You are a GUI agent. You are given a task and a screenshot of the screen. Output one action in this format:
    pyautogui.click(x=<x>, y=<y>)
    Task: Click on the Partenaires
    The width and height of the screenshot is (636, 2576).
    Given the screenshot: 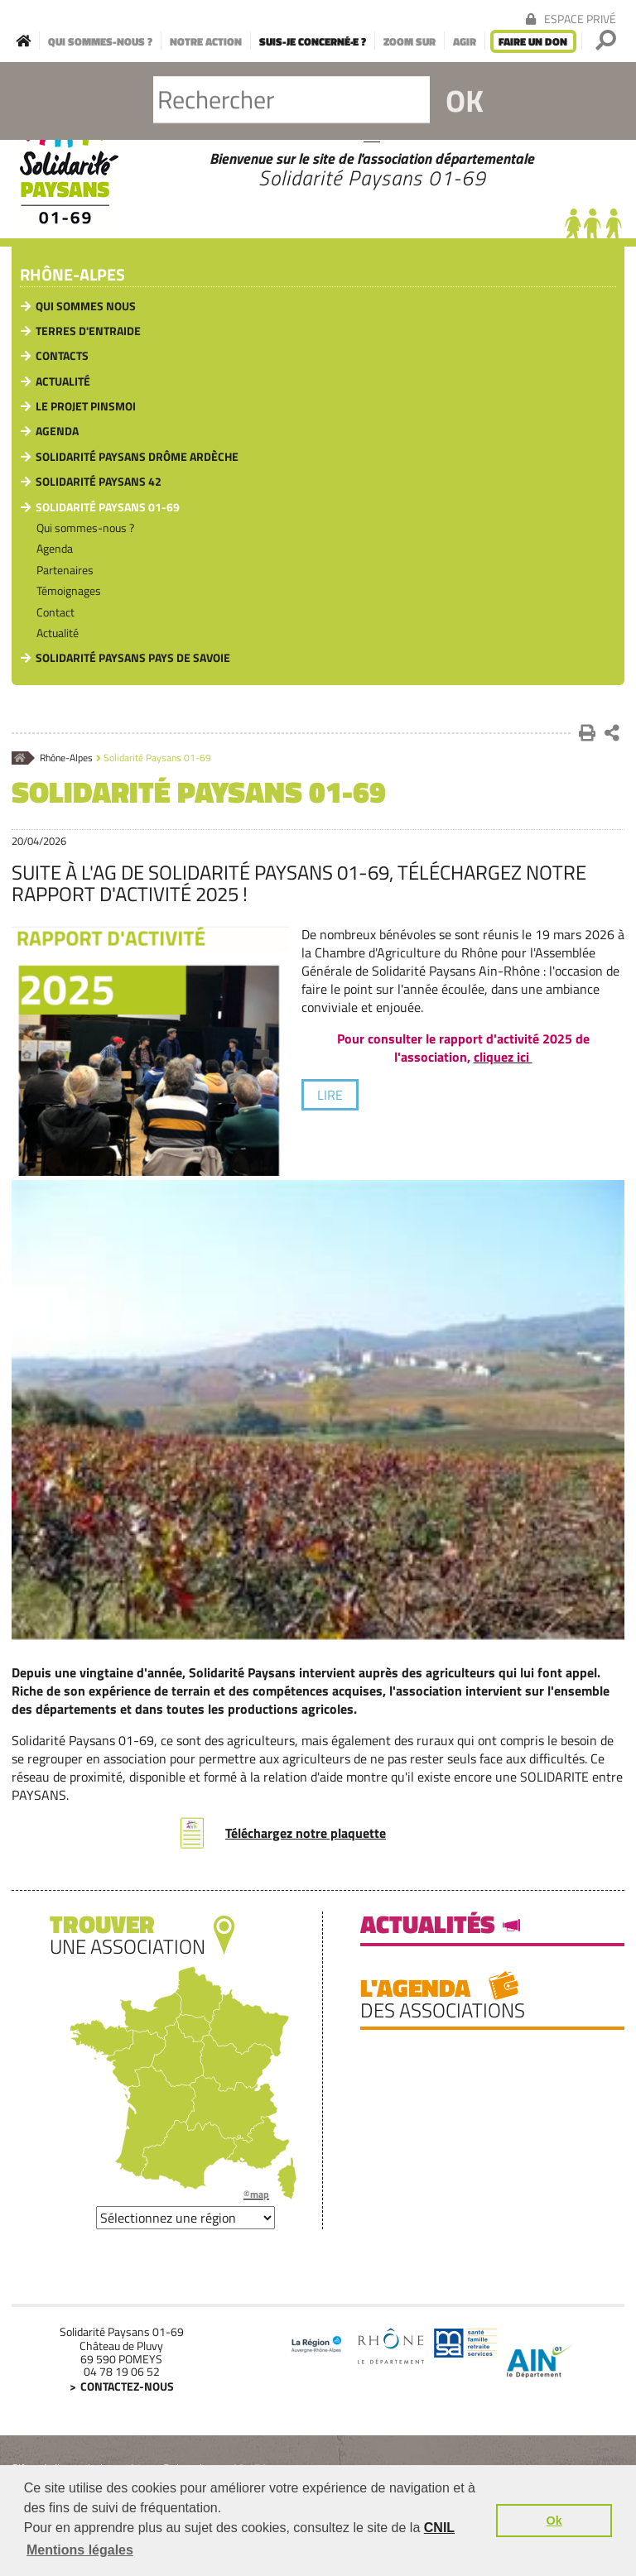 What is the action you would take?
    pyautogui.click(x=65, y=569)
    